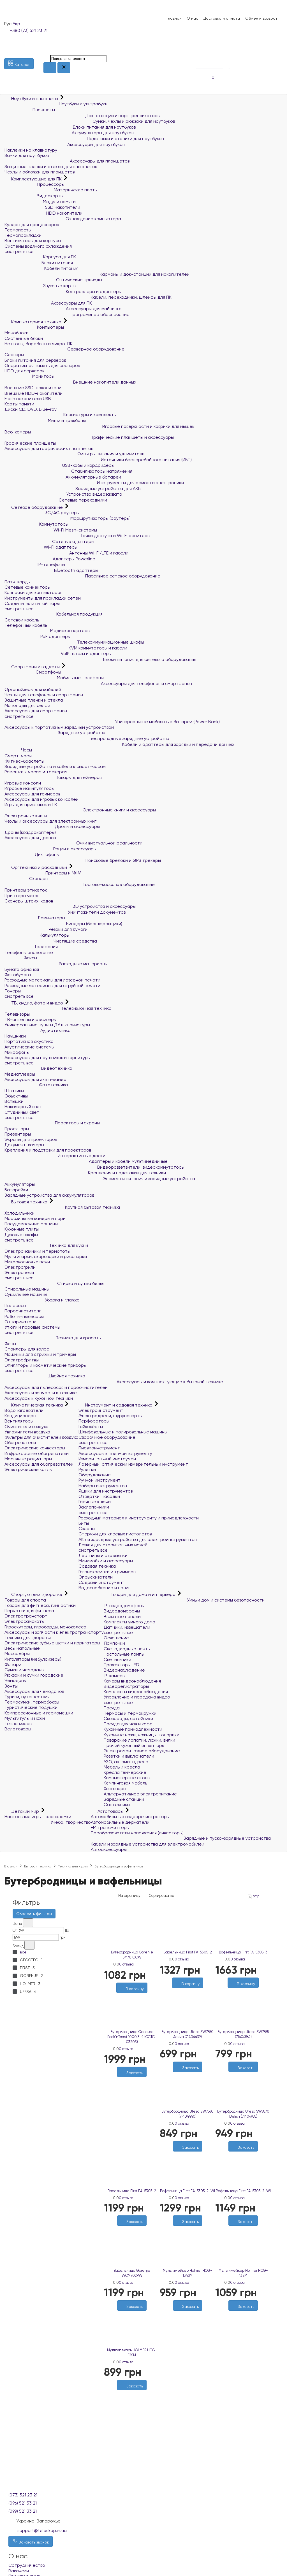  Describe the element at coordinates (73, 843) in the screenshot. I see `Очки виртуальной реальности` at that location.